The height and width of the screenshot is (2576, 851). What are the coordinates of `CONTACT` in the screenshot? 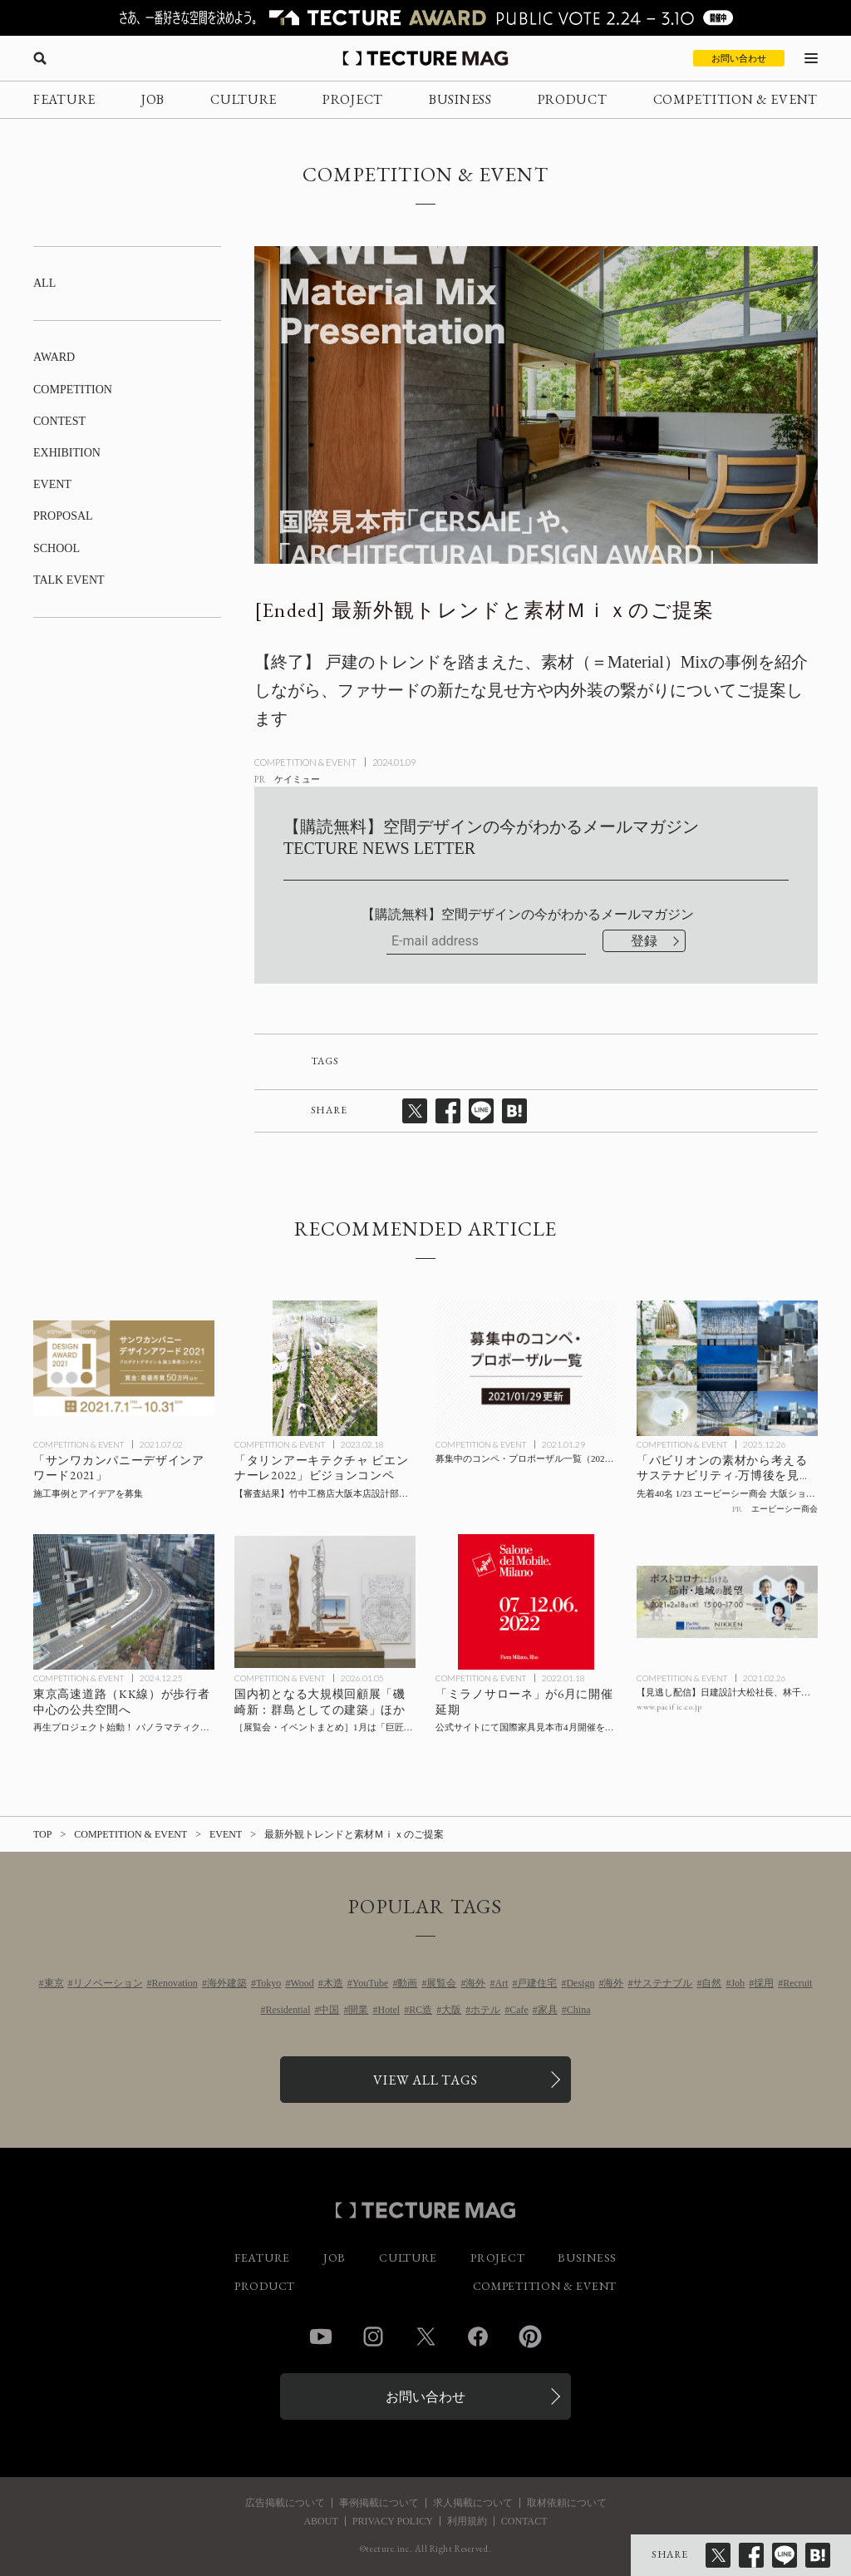 It's located at (524, 2521).